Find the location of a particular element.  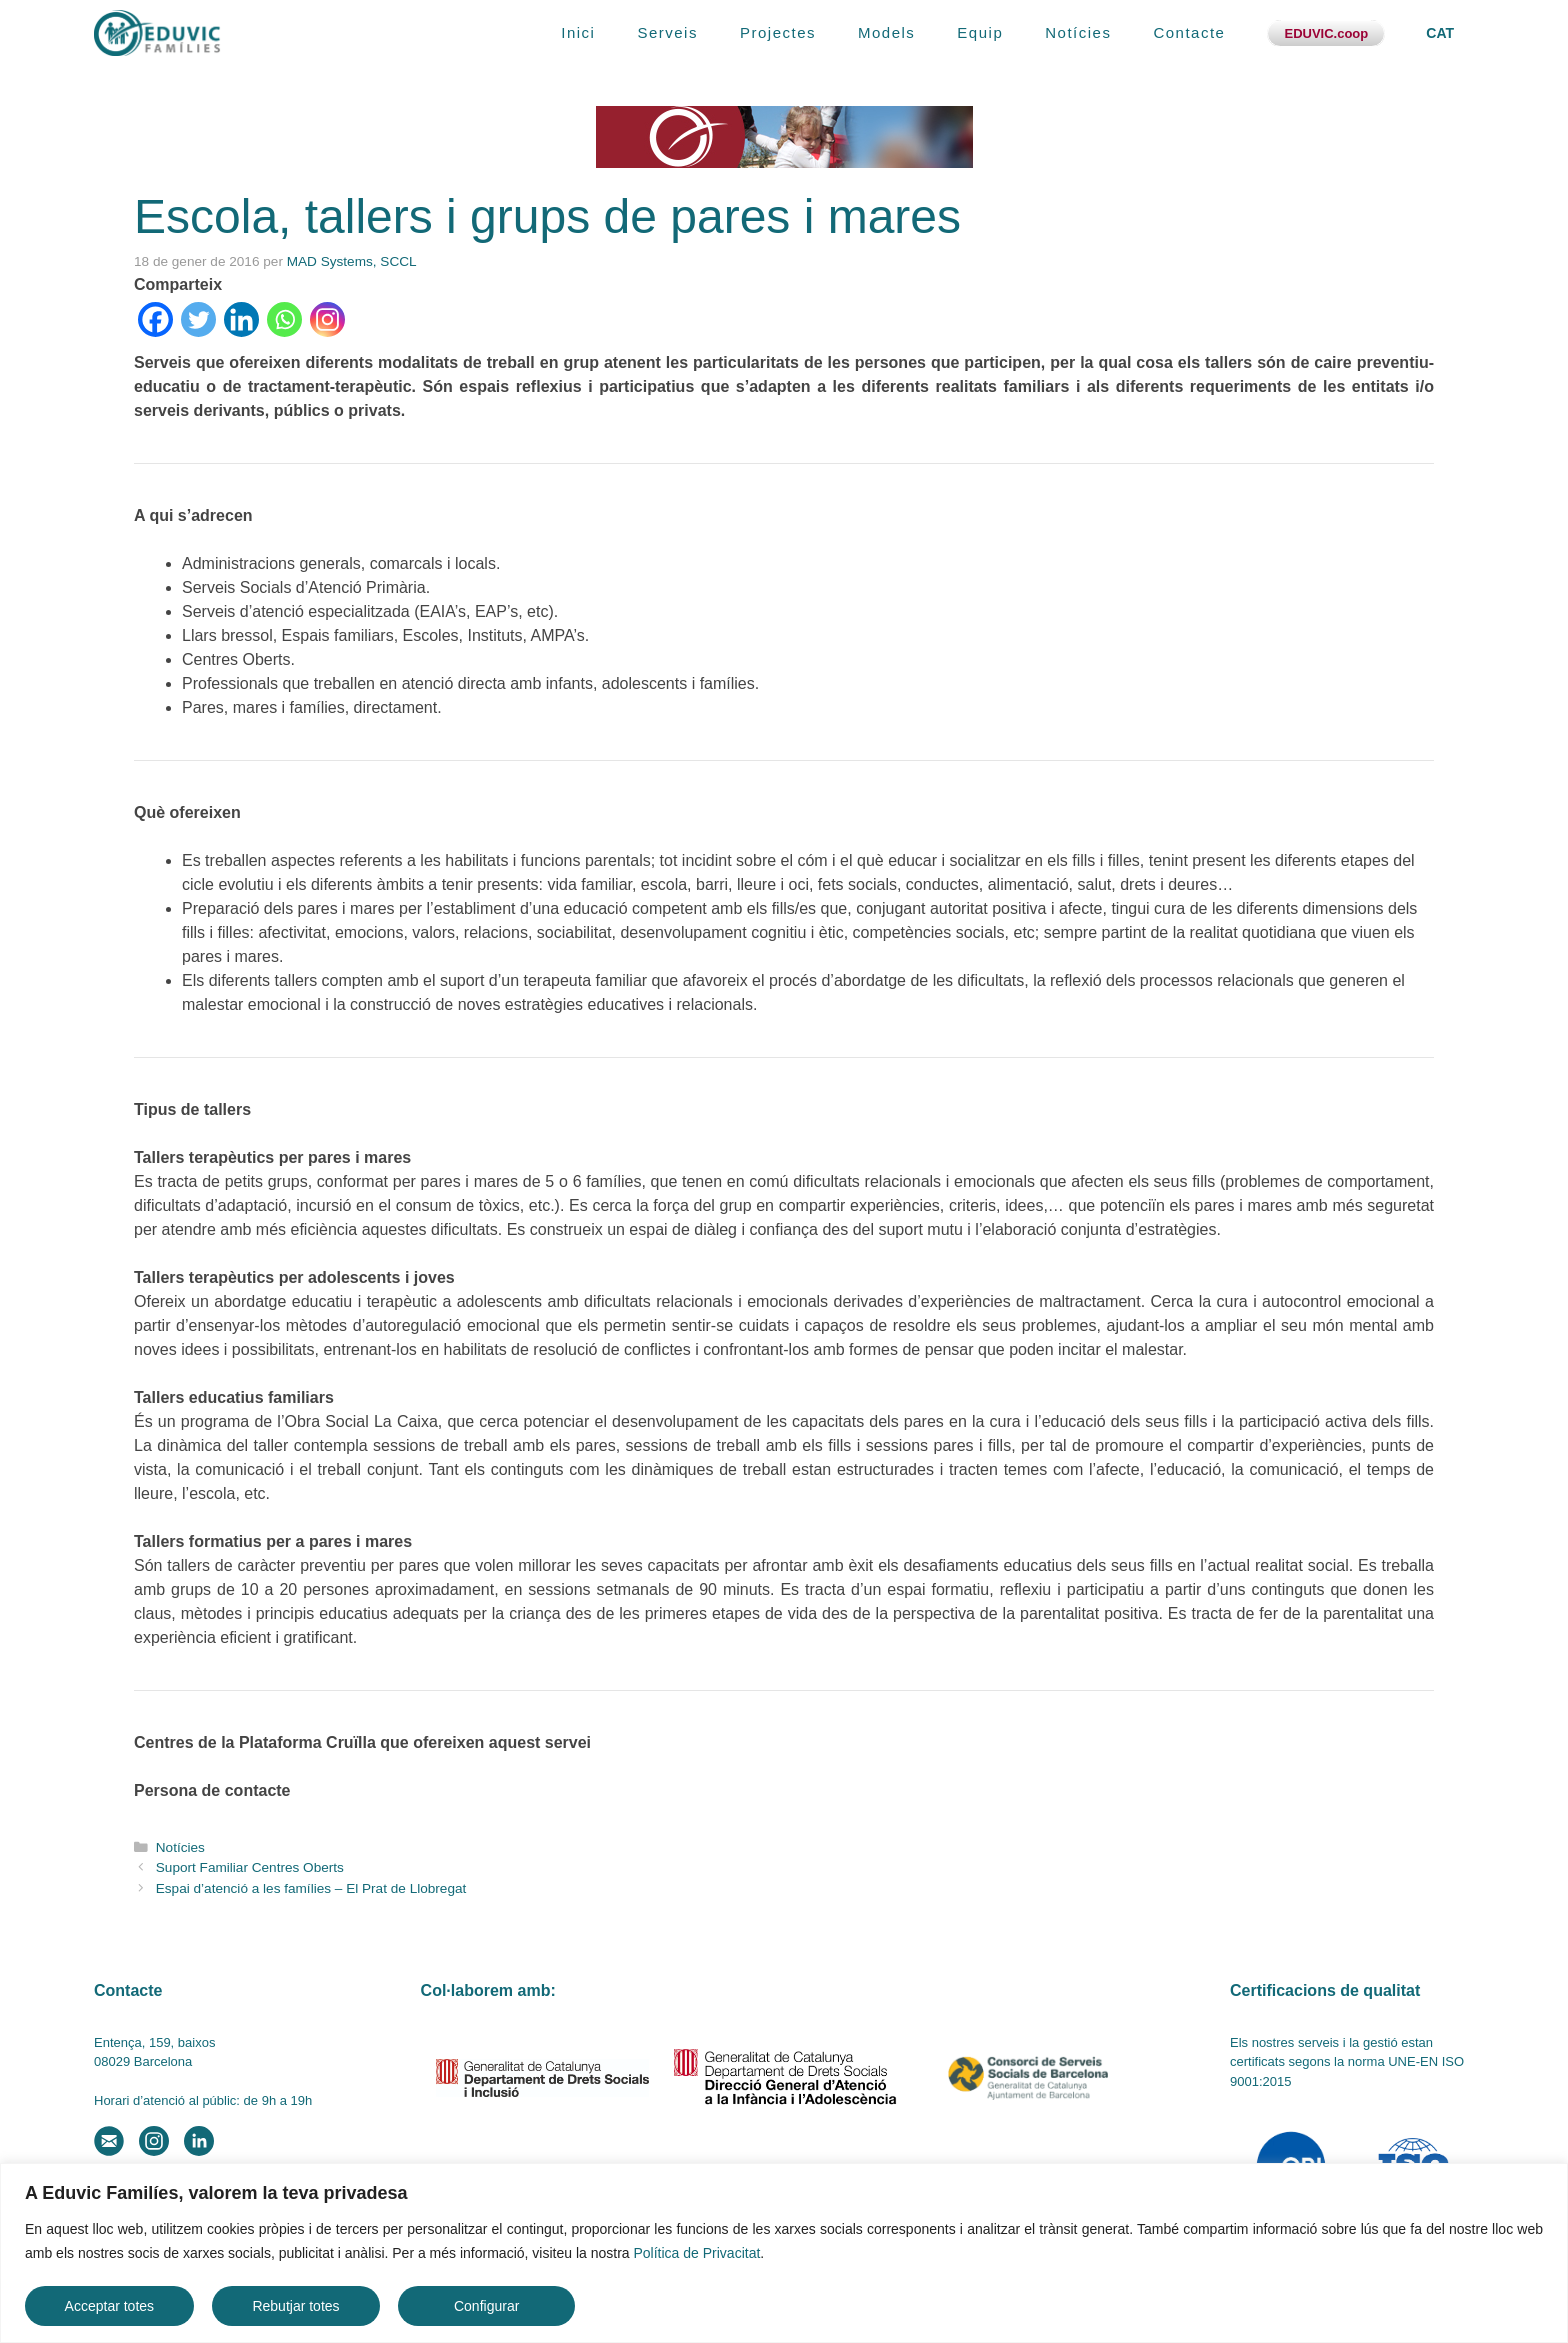

Notícies is located at coordinates (1078, 32).